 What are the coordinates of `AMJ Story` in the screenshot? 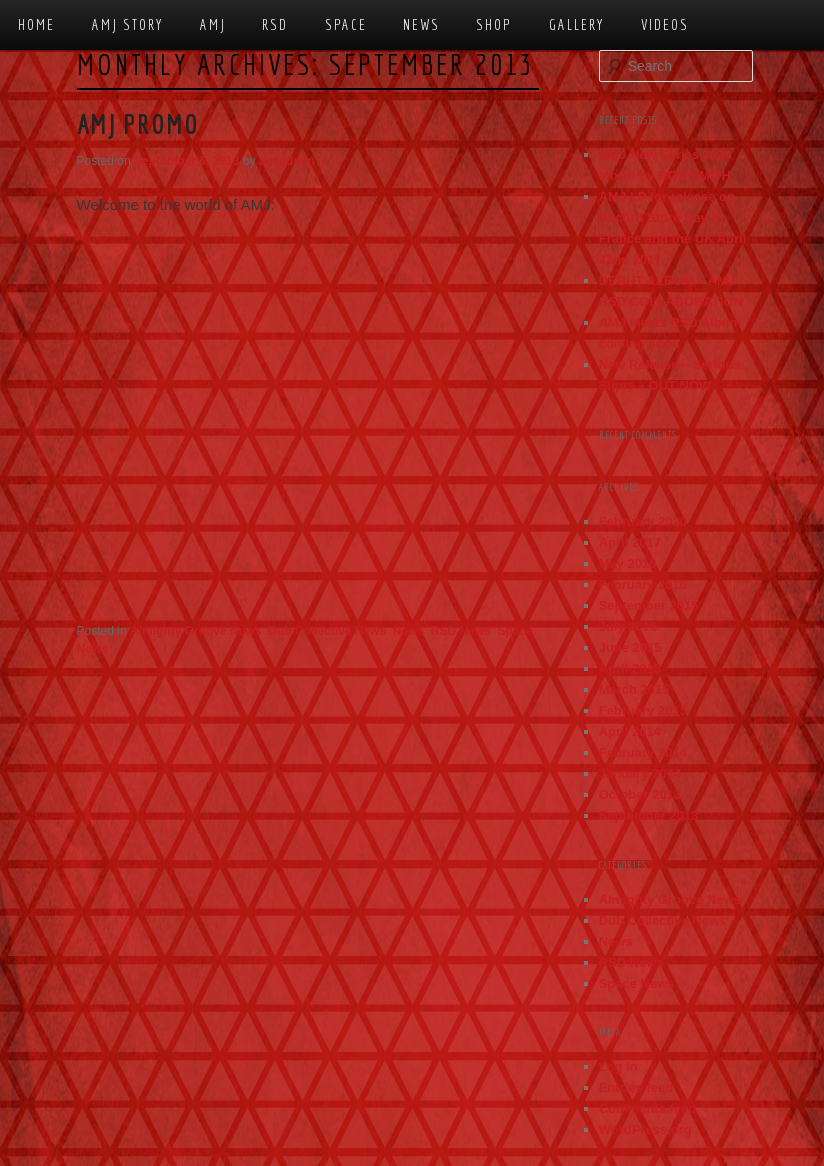 It's located at (128, 24).